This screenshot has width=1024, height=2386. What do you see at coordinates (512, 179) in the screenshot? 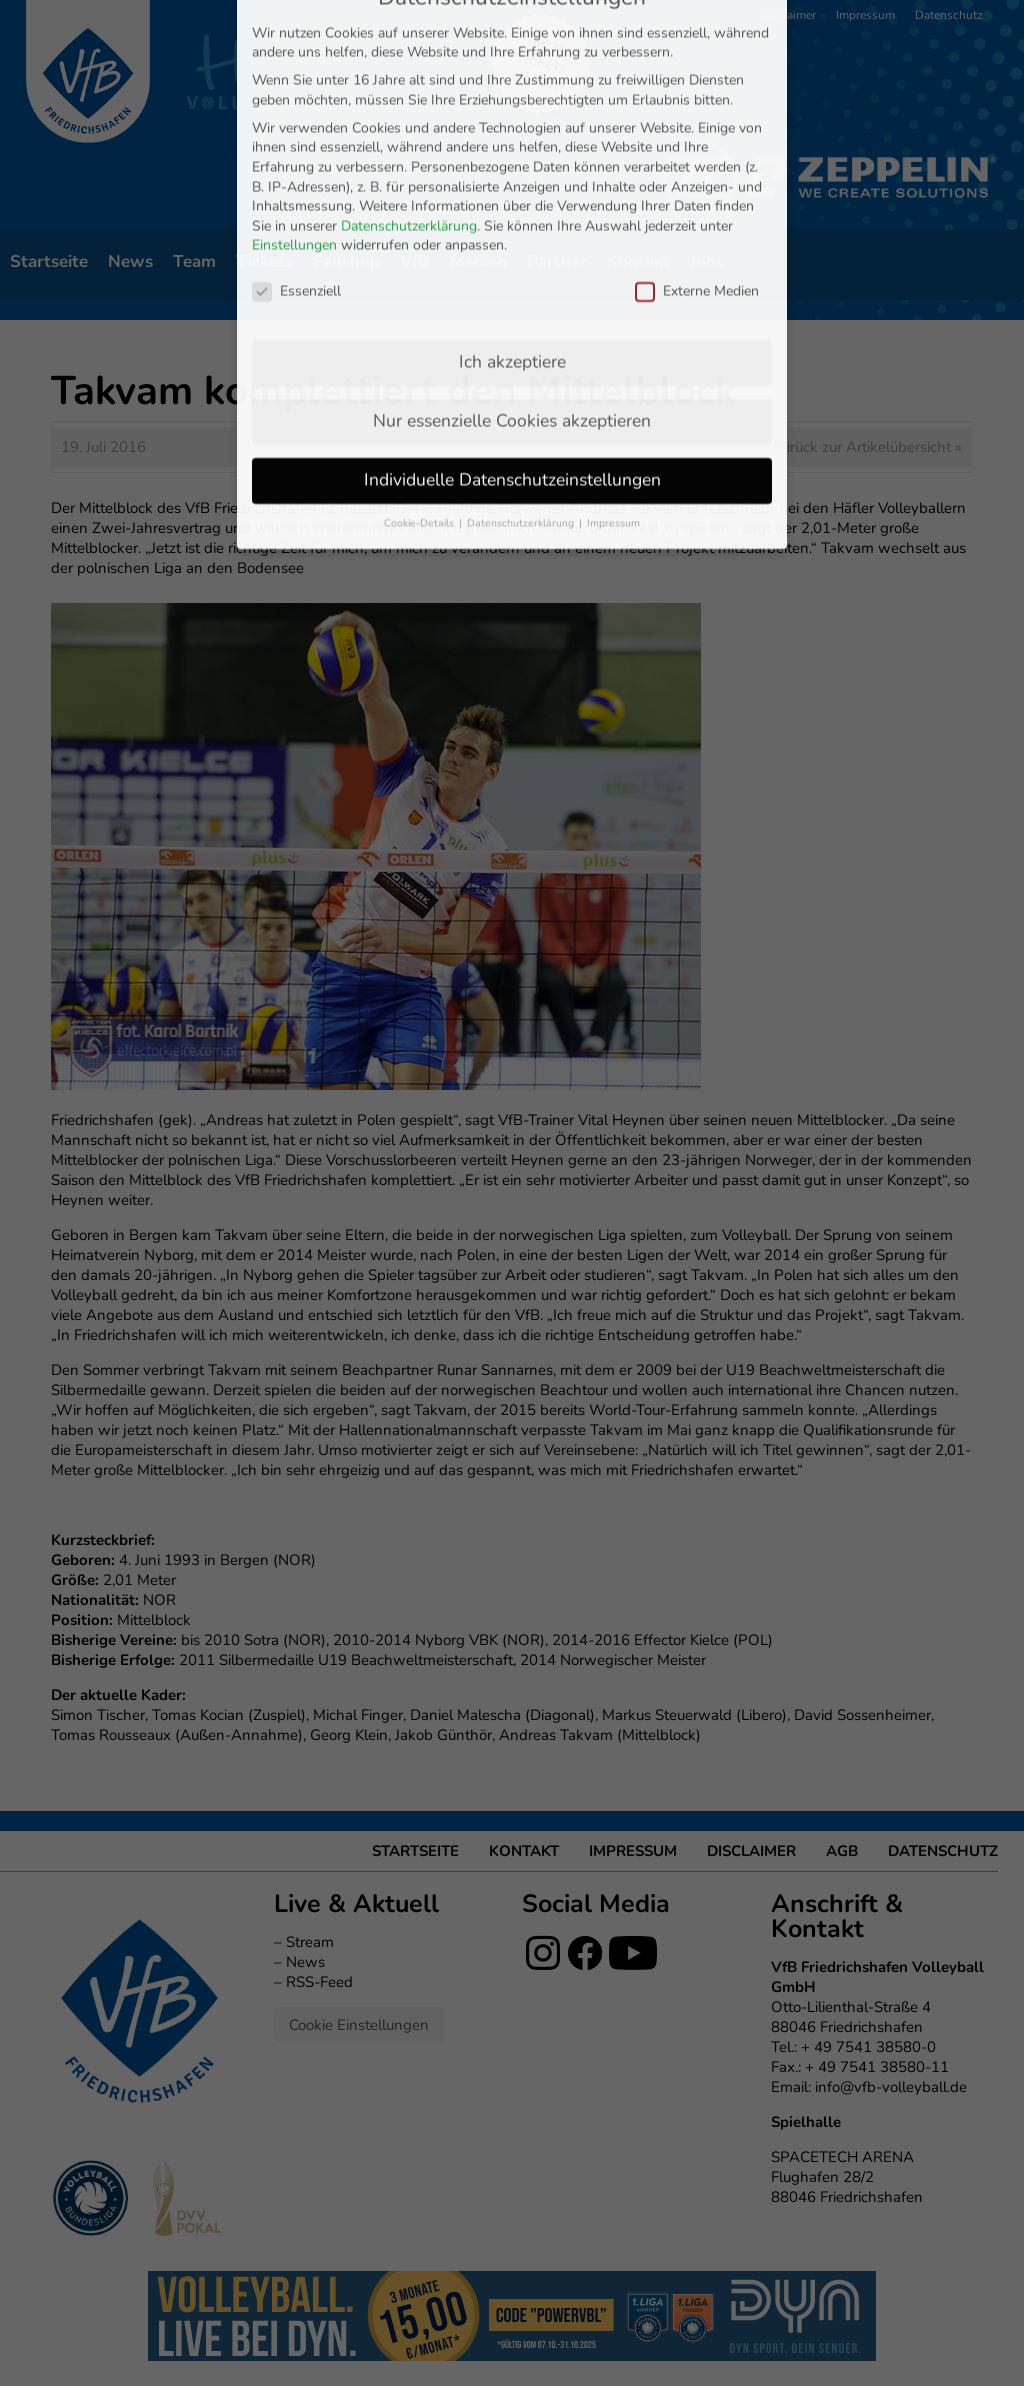
I see `Ich akzeptiere [button]` at bounding box center [512, 179].